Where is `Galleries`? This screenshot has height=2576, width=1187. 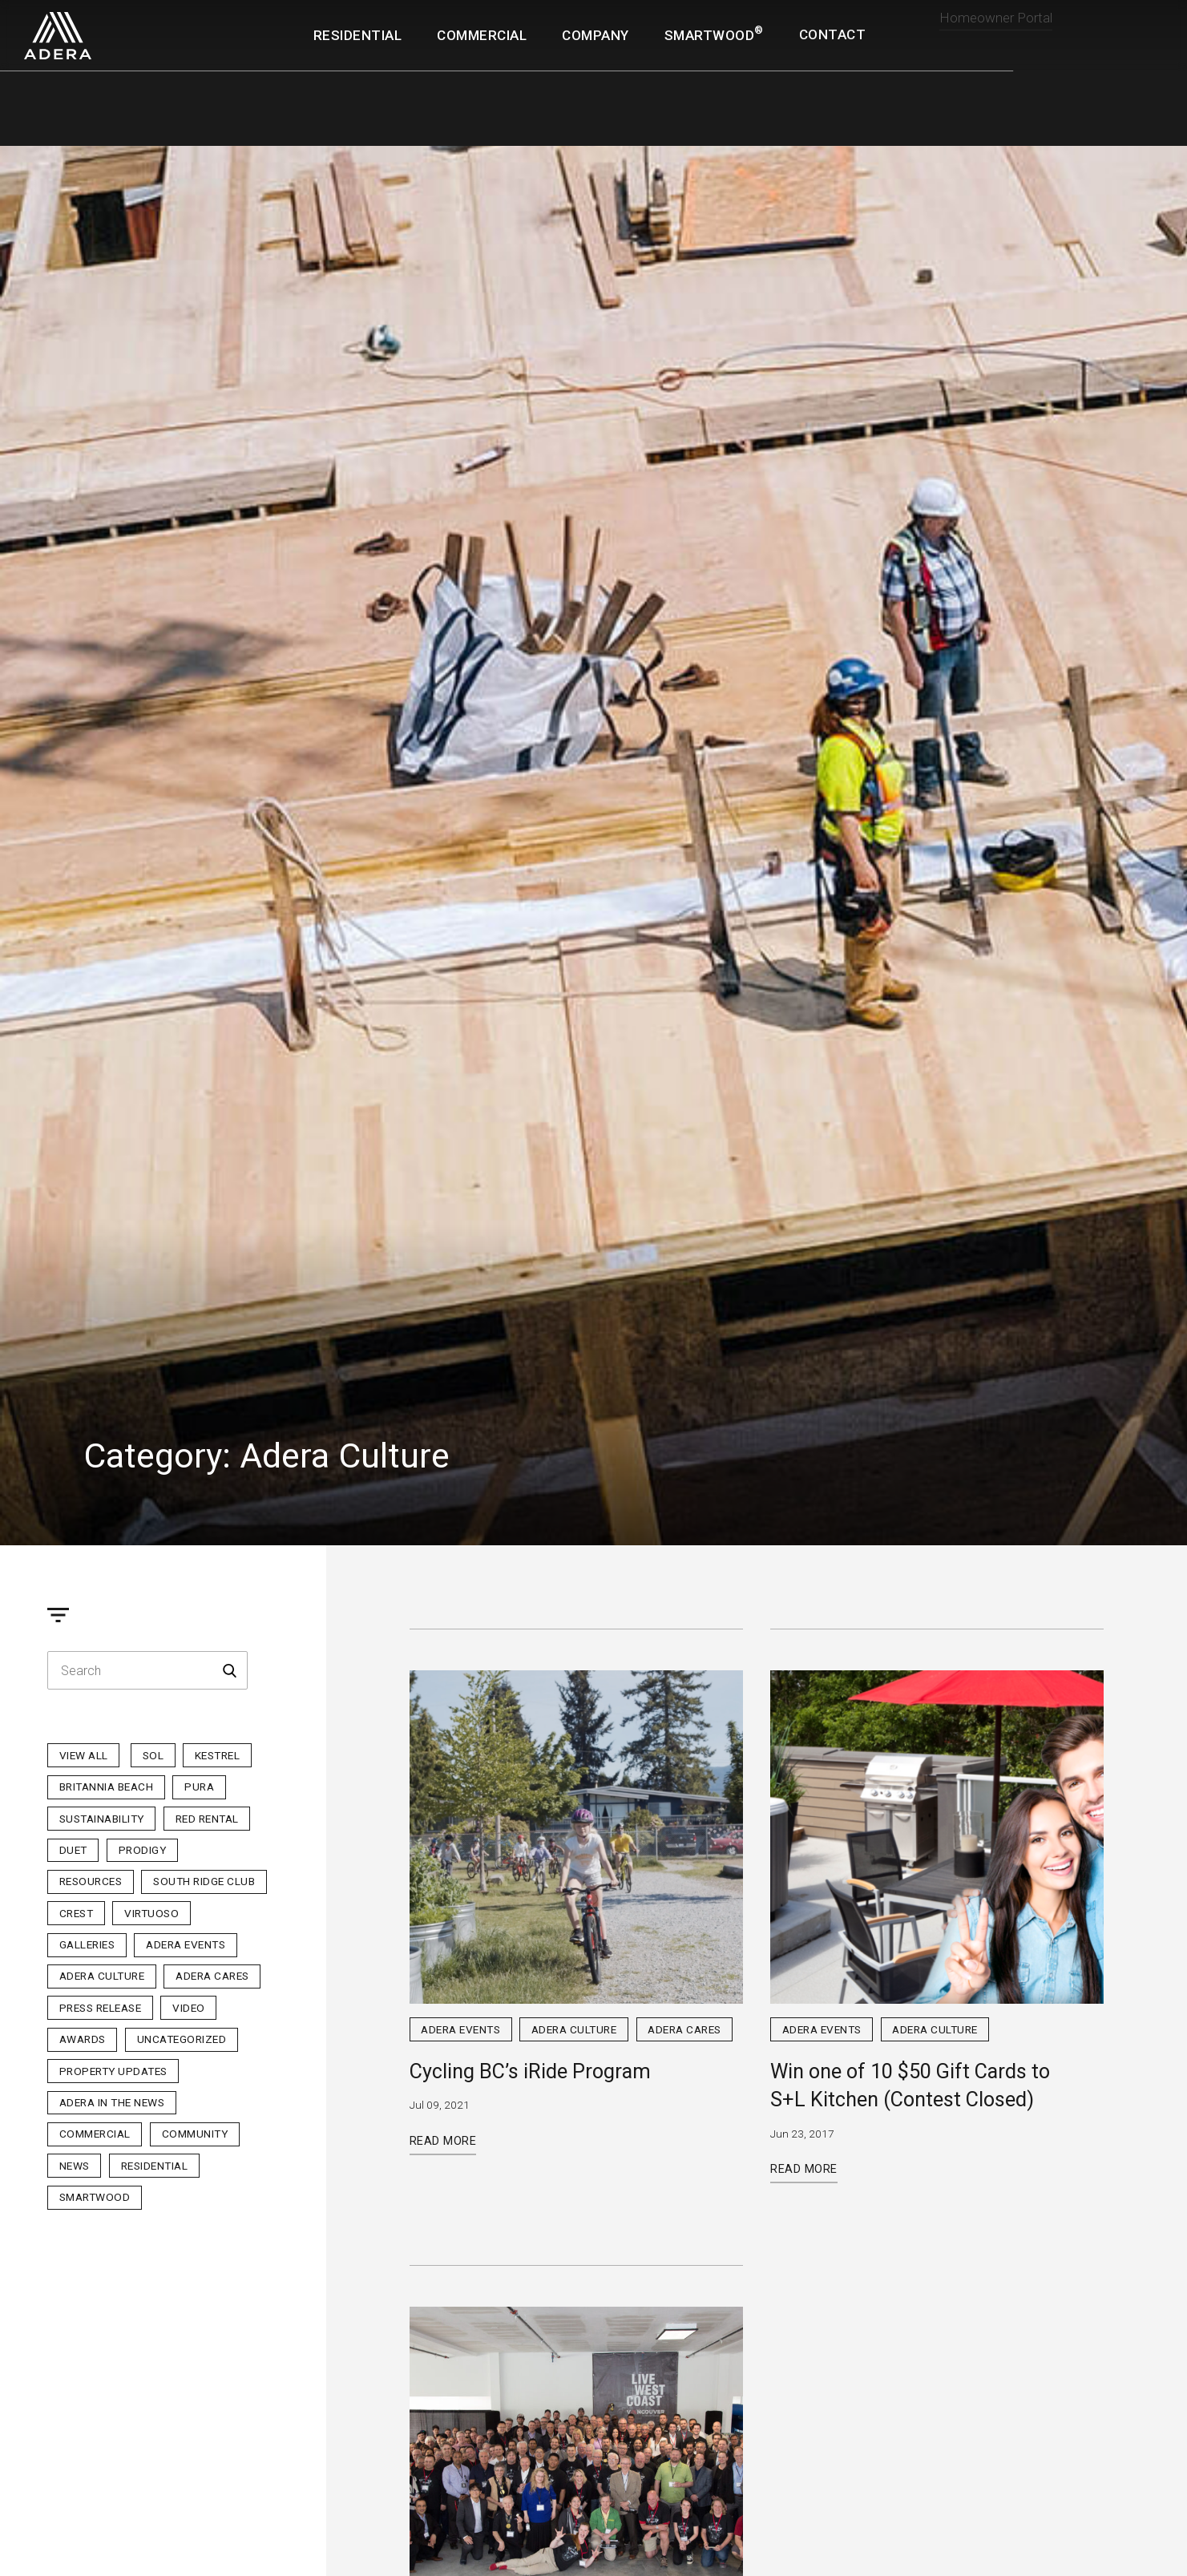 Galleries is located at coordinates (87, 1944).